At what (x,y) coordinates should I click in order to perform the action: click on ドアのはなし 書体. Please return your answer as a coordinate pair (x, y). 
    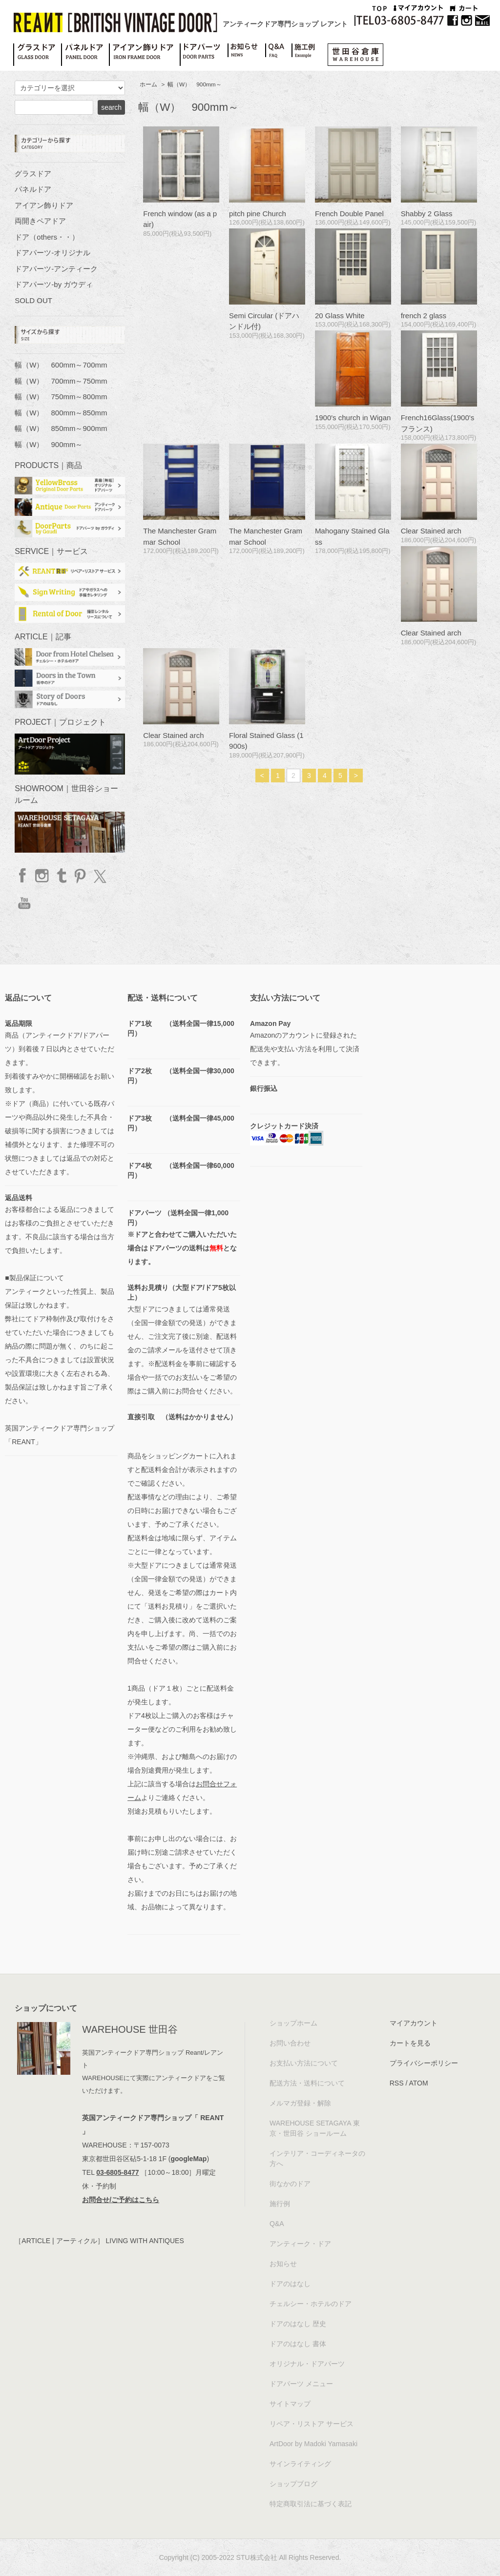
    Looking at the image, I should click on (298, 2344).